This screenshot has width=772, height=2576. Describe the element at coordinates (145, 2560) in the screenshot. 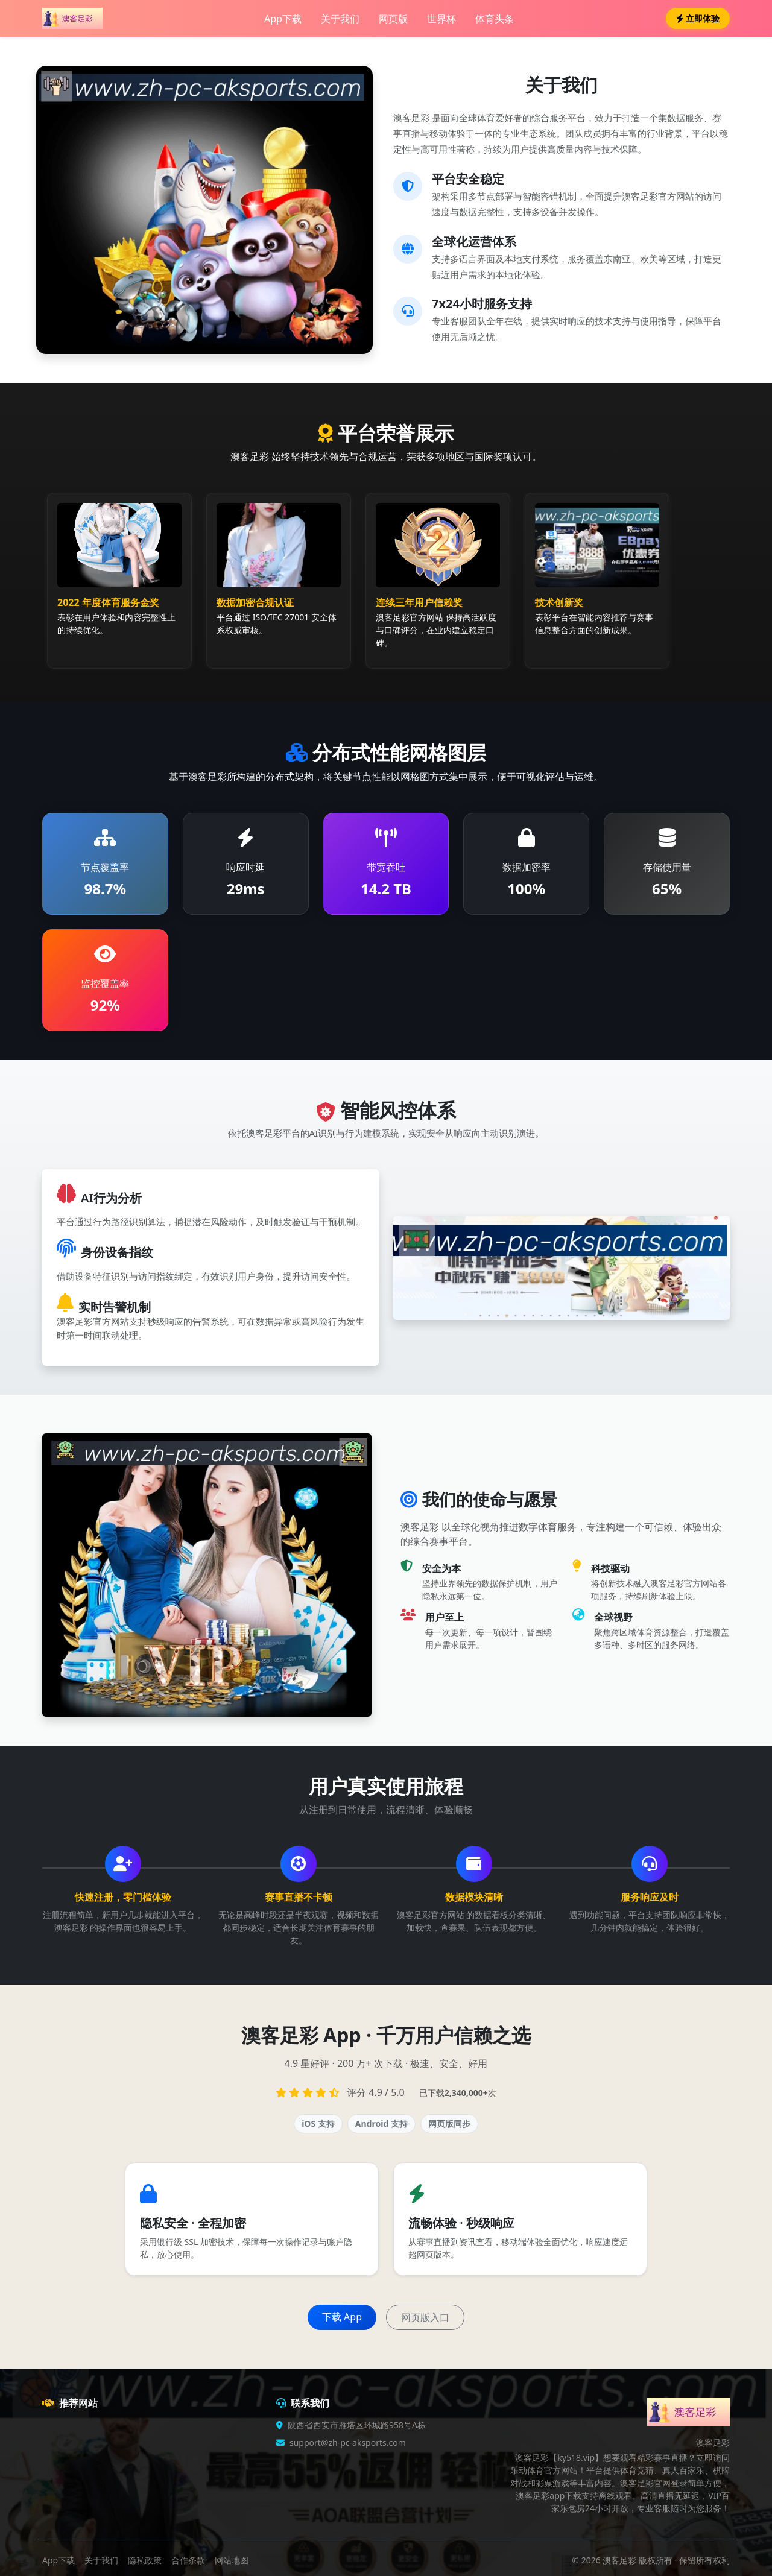

I see `隐私政策` at that location.